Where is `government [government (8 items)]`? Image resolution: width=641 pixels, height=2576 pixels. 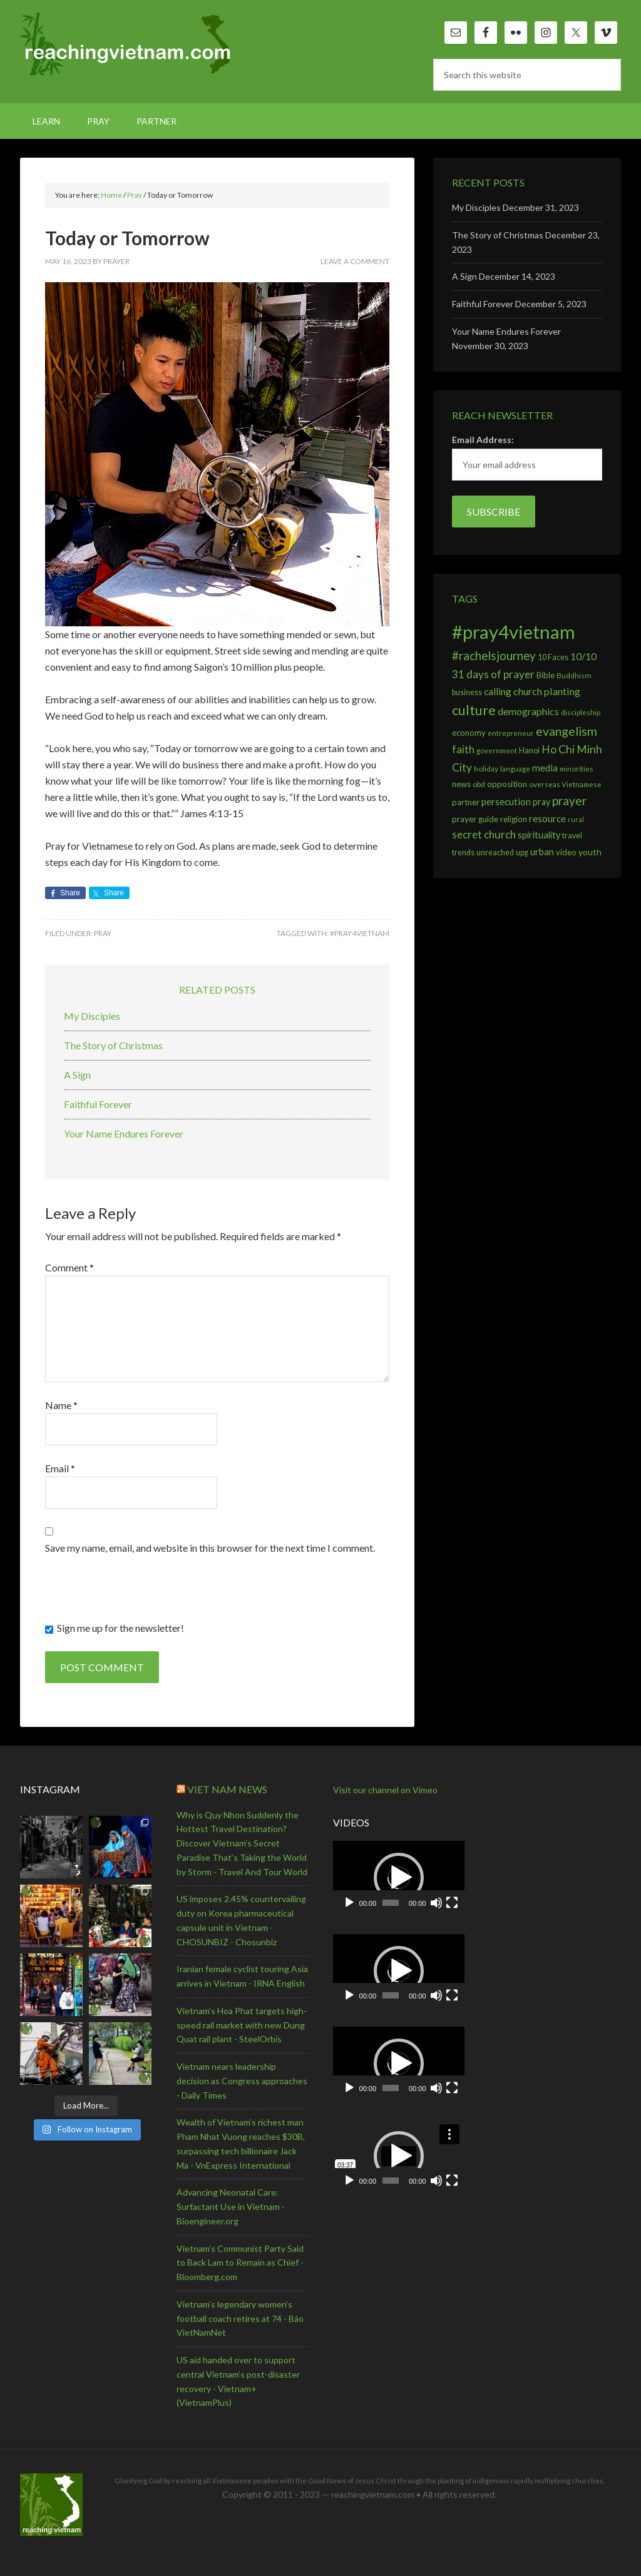 government [government (8 items)] is located at coordinates (496, 750).